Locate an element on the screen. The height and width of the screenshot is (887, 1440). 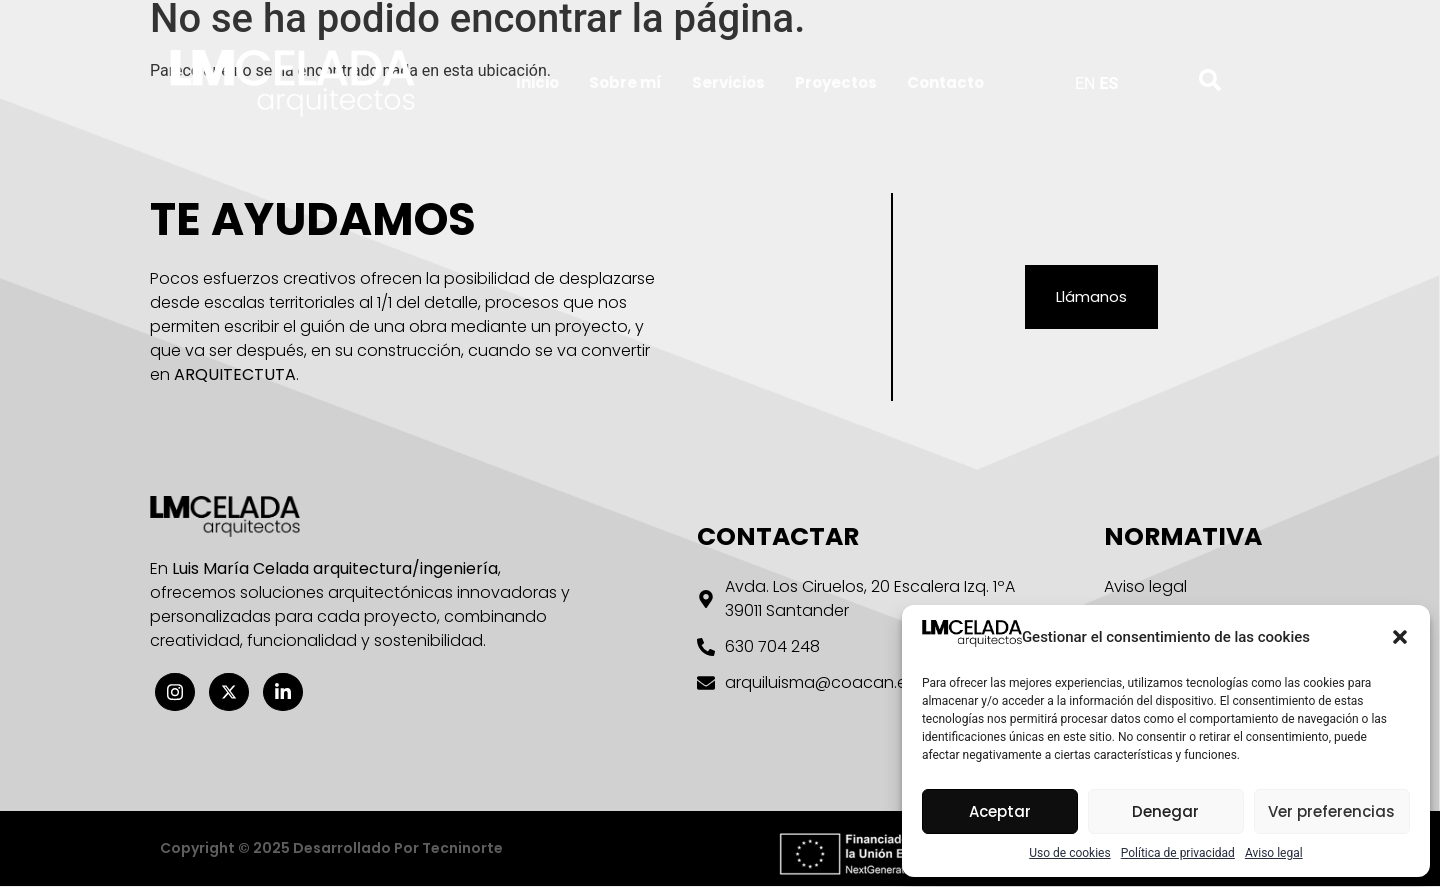
Contacto is located at coordinates (945, 82).